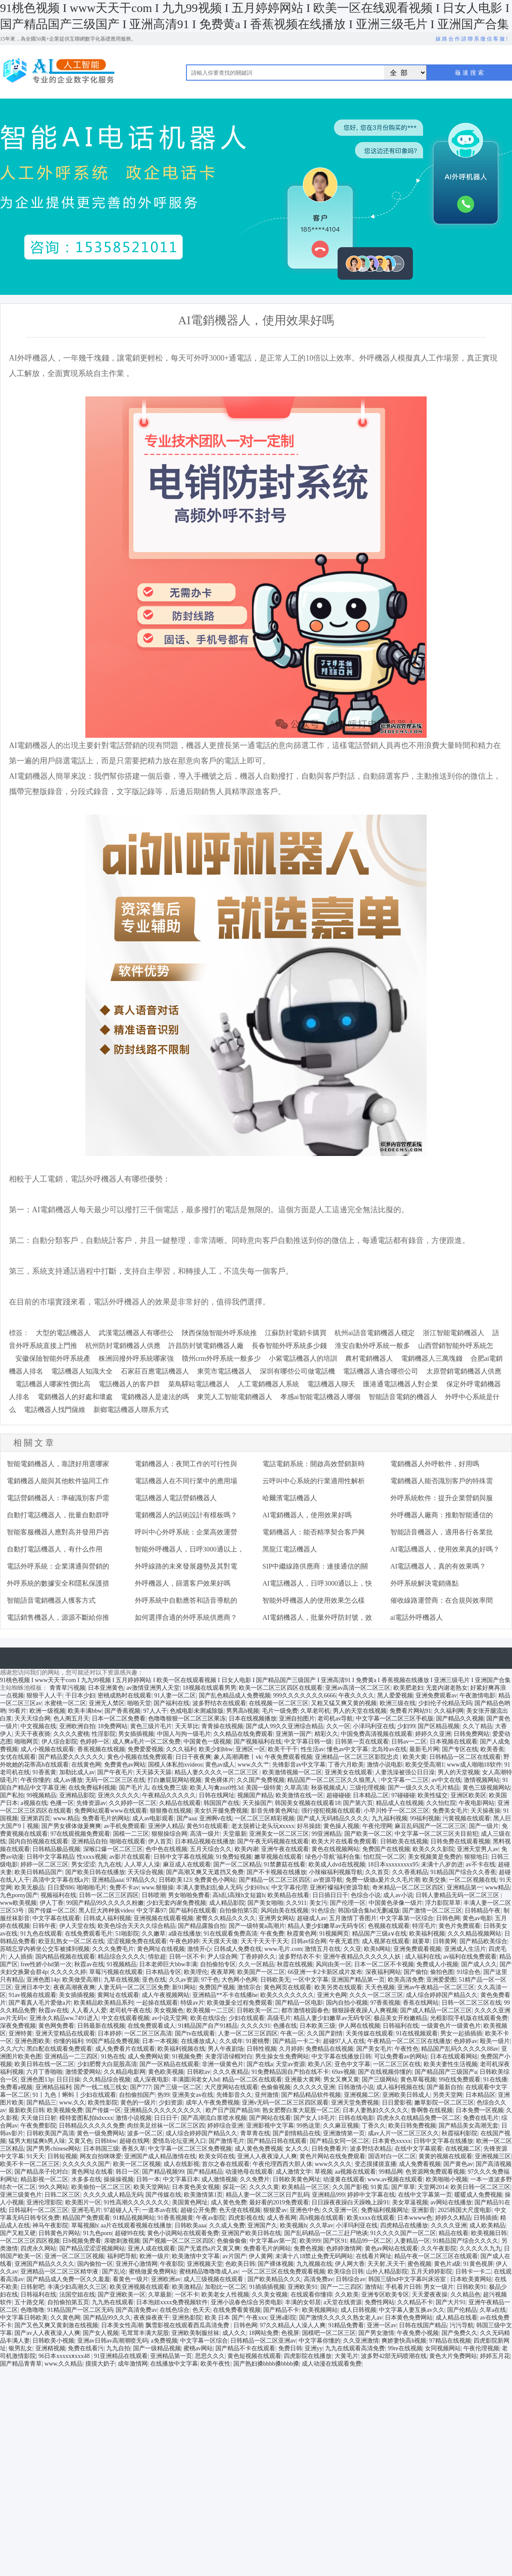 This screenshot has width=512, height=2576. Describe the element at coordinates (118, 1995) in the screenshot. I see `黄网址在线观看` at that location.